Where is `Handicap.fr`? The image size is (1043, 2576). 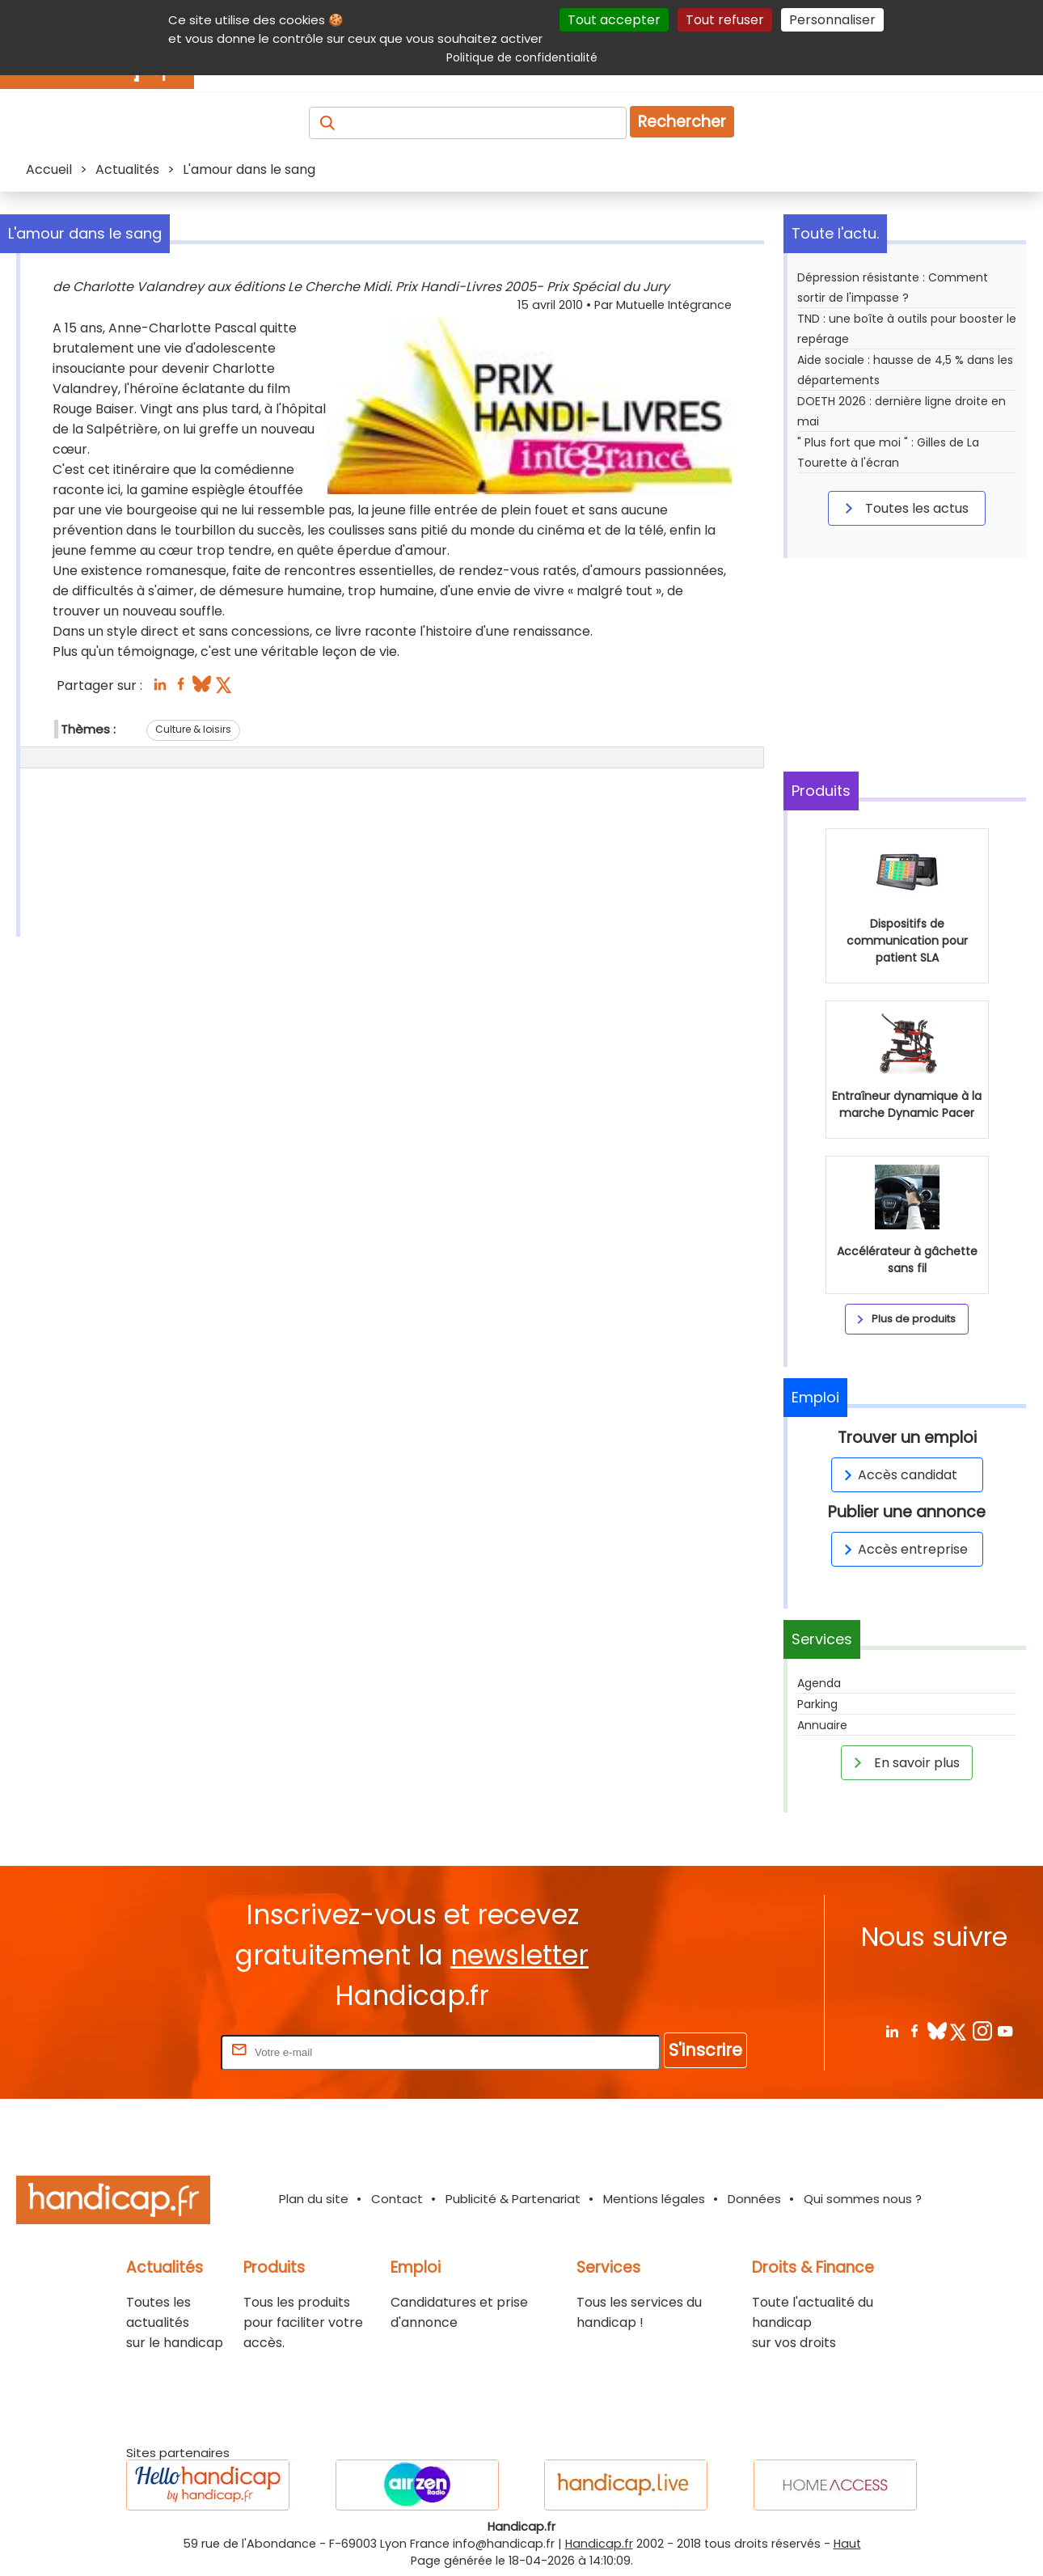
Handicap.fr is located at coordinates (599, 2544).